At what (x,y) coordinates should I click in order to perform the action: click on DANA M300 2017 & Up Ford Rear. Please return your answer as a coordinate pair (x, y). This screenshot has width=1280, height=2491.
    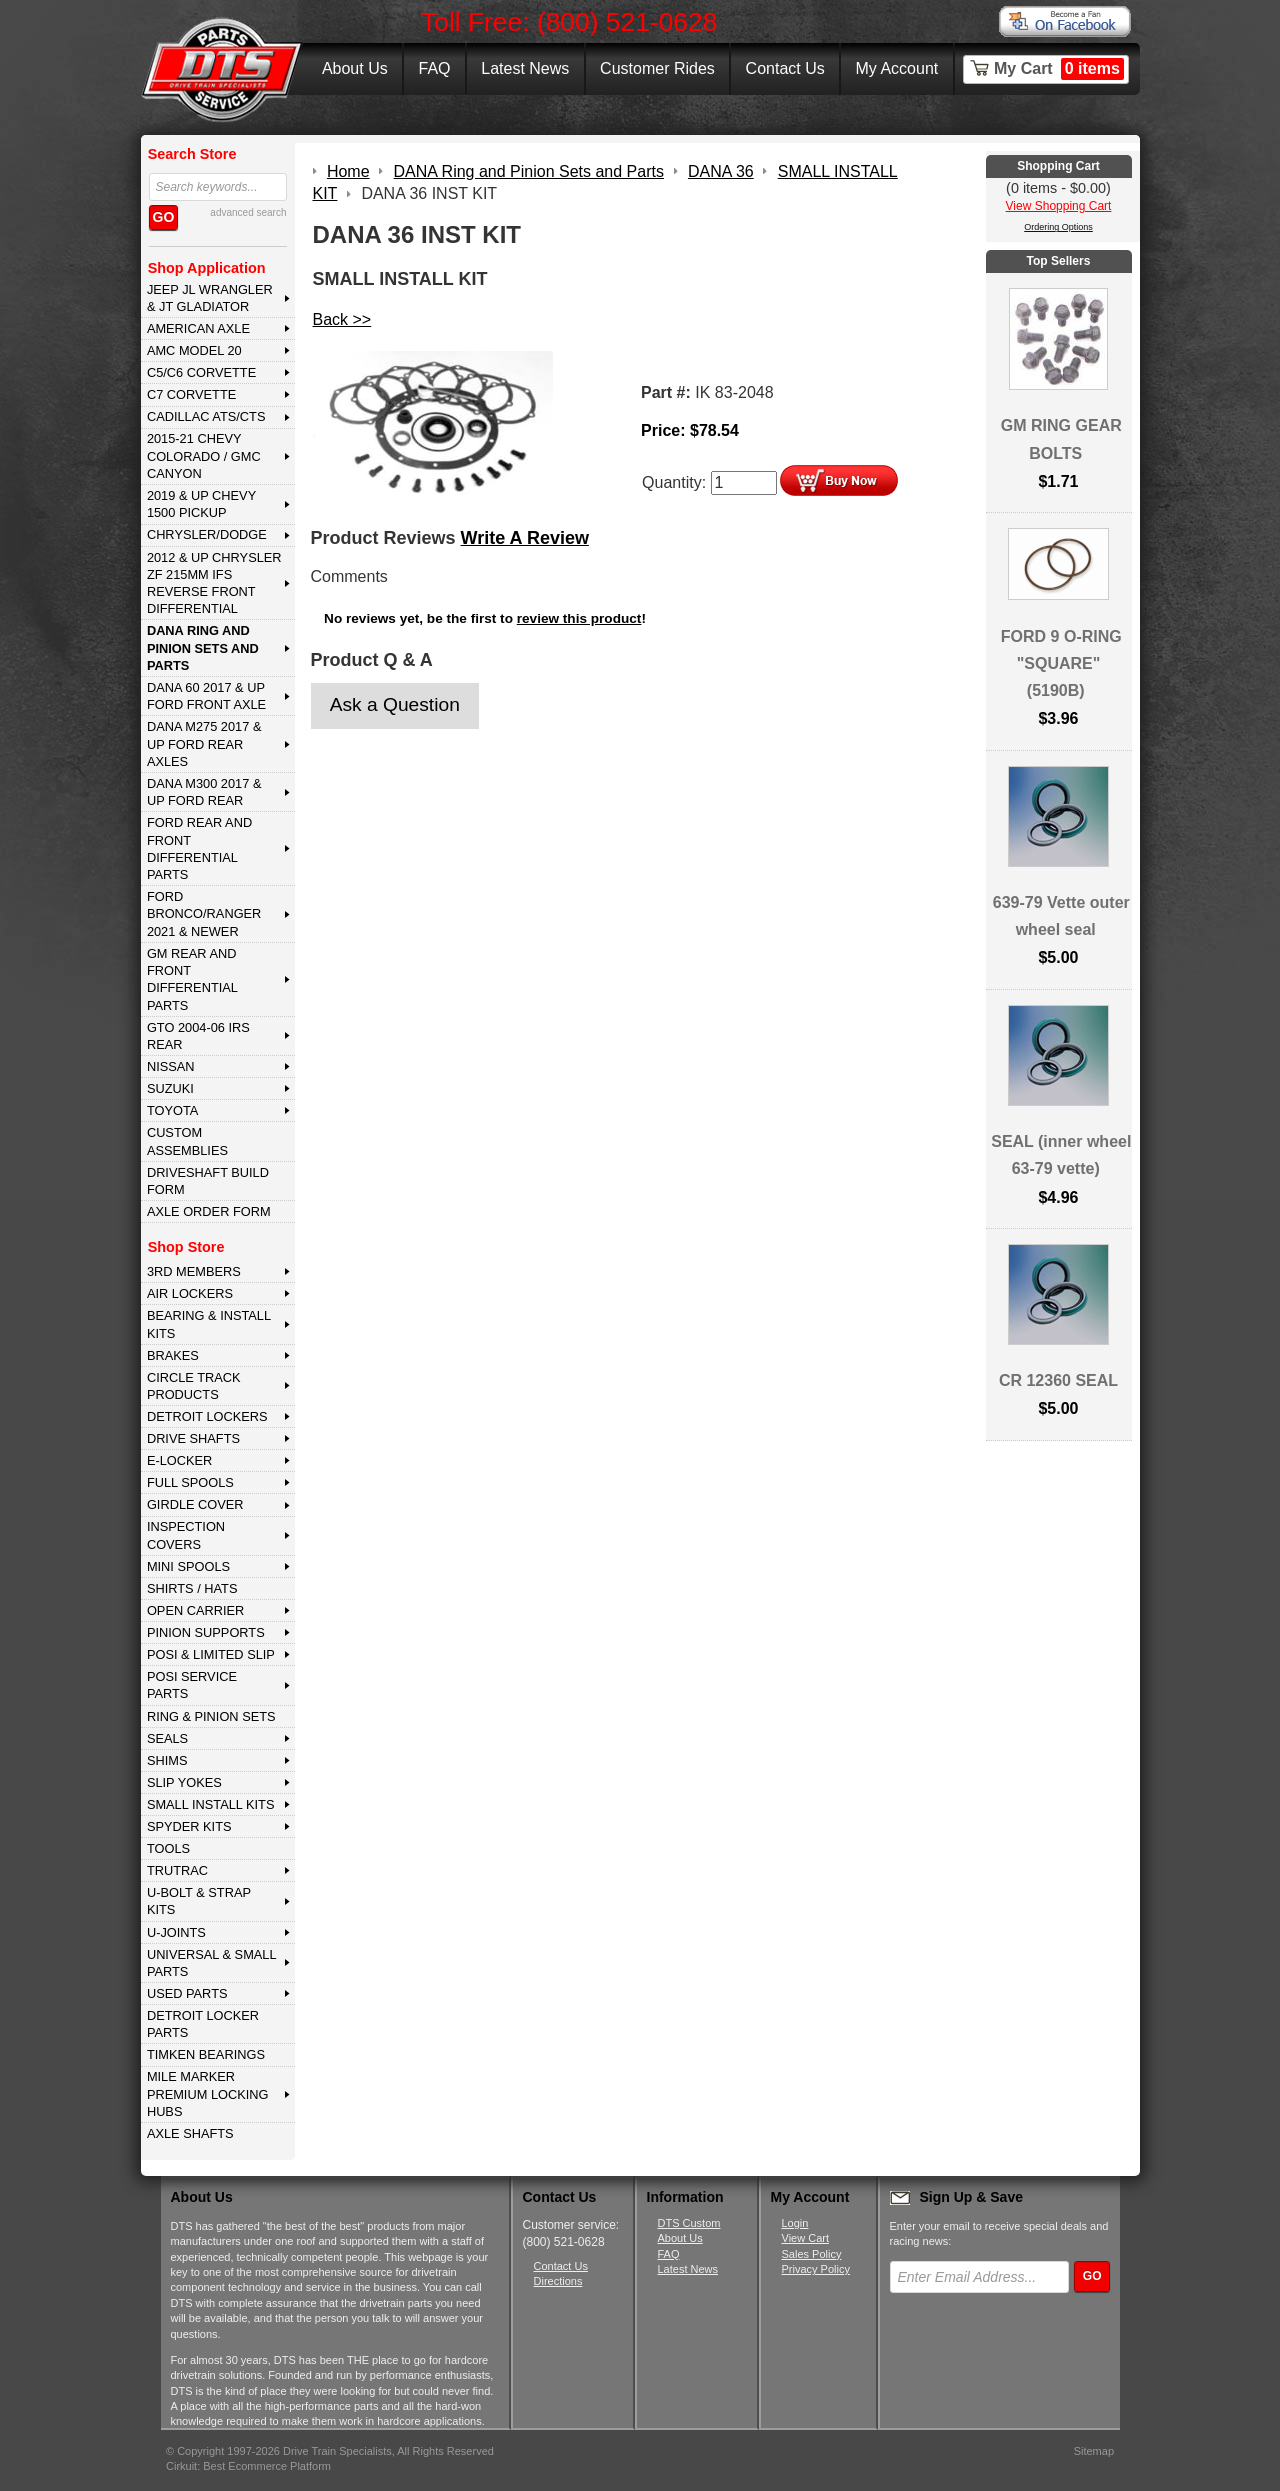
    Looking at the image, I should click on (204, 792).